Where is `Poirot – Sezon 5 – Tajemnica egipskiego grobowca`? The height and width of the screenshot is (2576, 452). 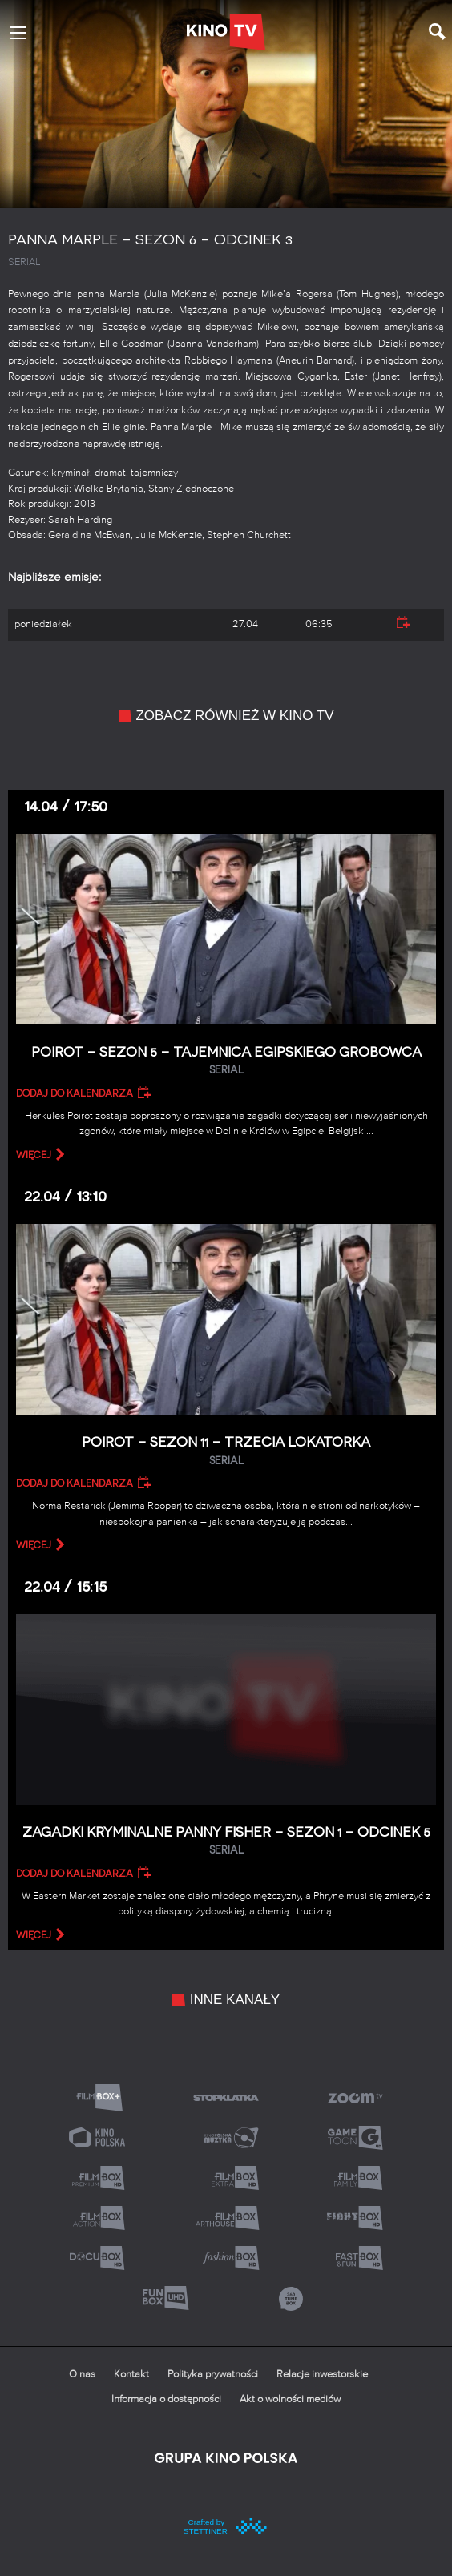
Poirot – Sezon 5 – Tajemnica egipskiego grobowca is located at coordinates (226, 1061).